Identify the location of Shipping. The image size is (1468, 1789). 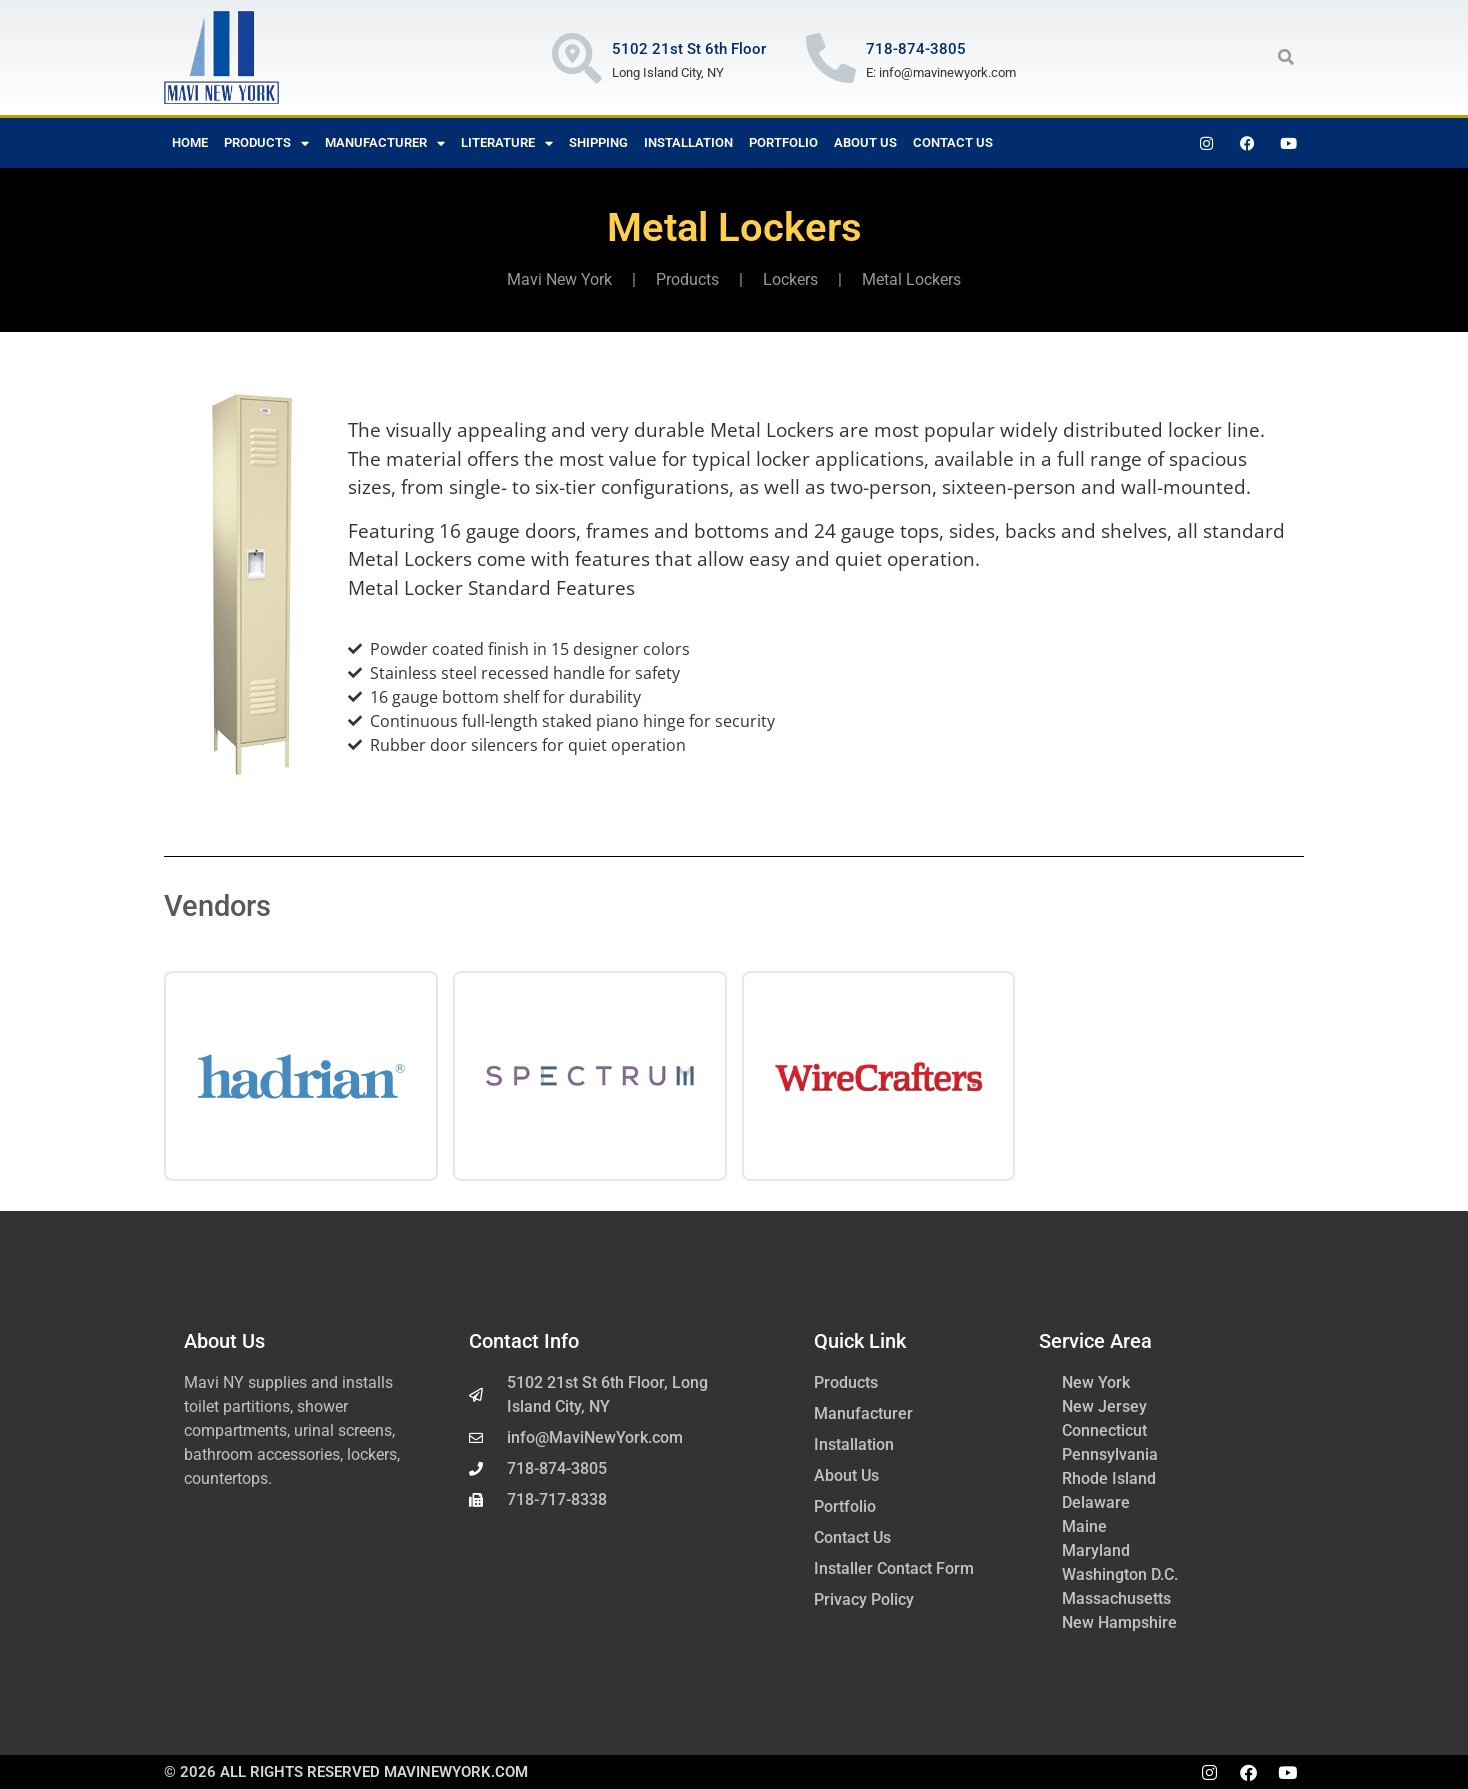
(598, 142).